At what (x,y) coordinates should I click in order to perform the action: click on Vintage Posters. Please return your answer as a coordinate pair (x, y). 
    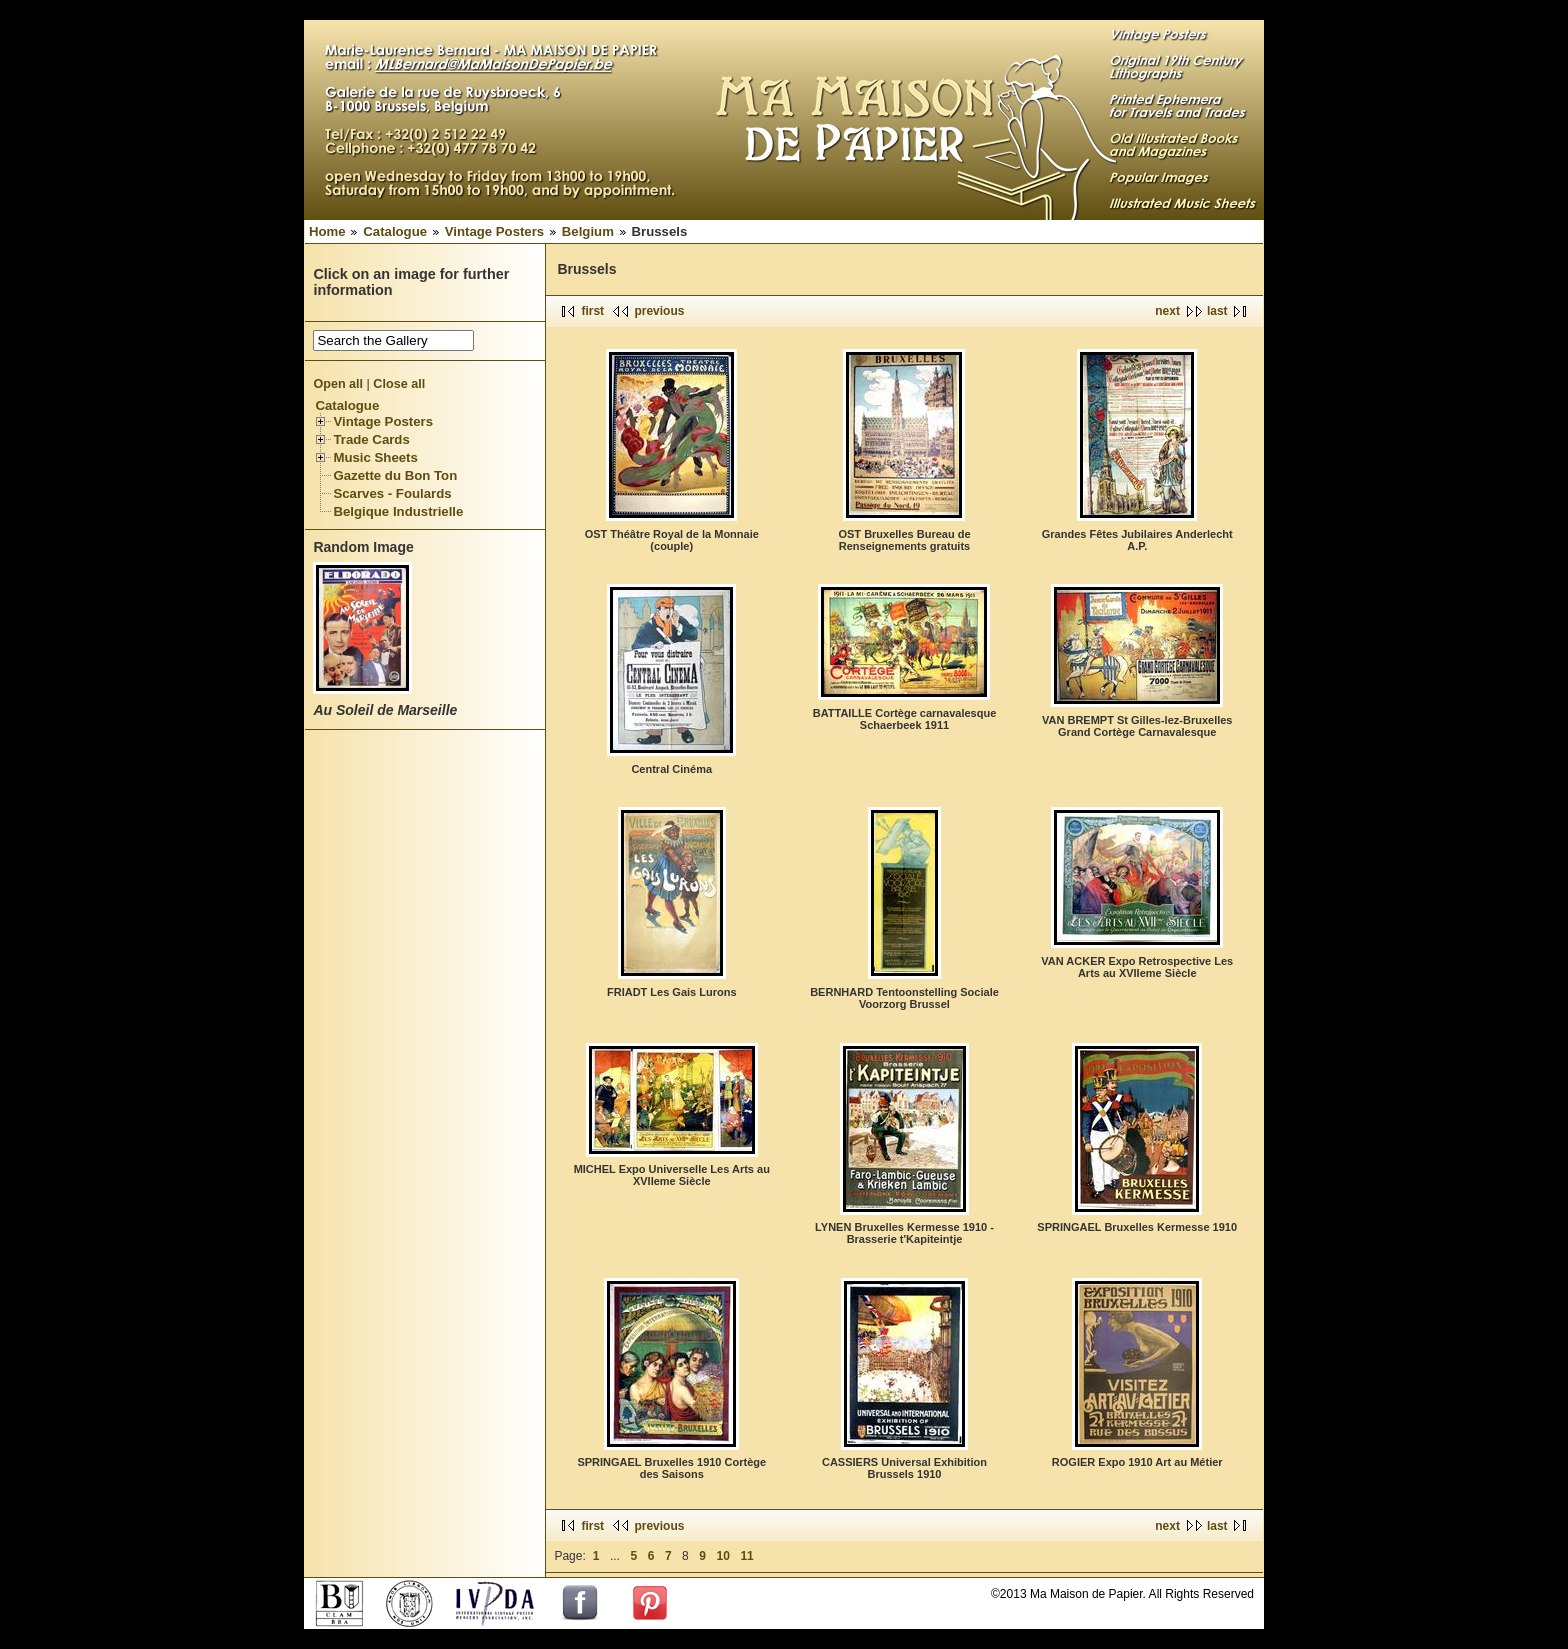
    Looking at the image, I should click on (494, 231).